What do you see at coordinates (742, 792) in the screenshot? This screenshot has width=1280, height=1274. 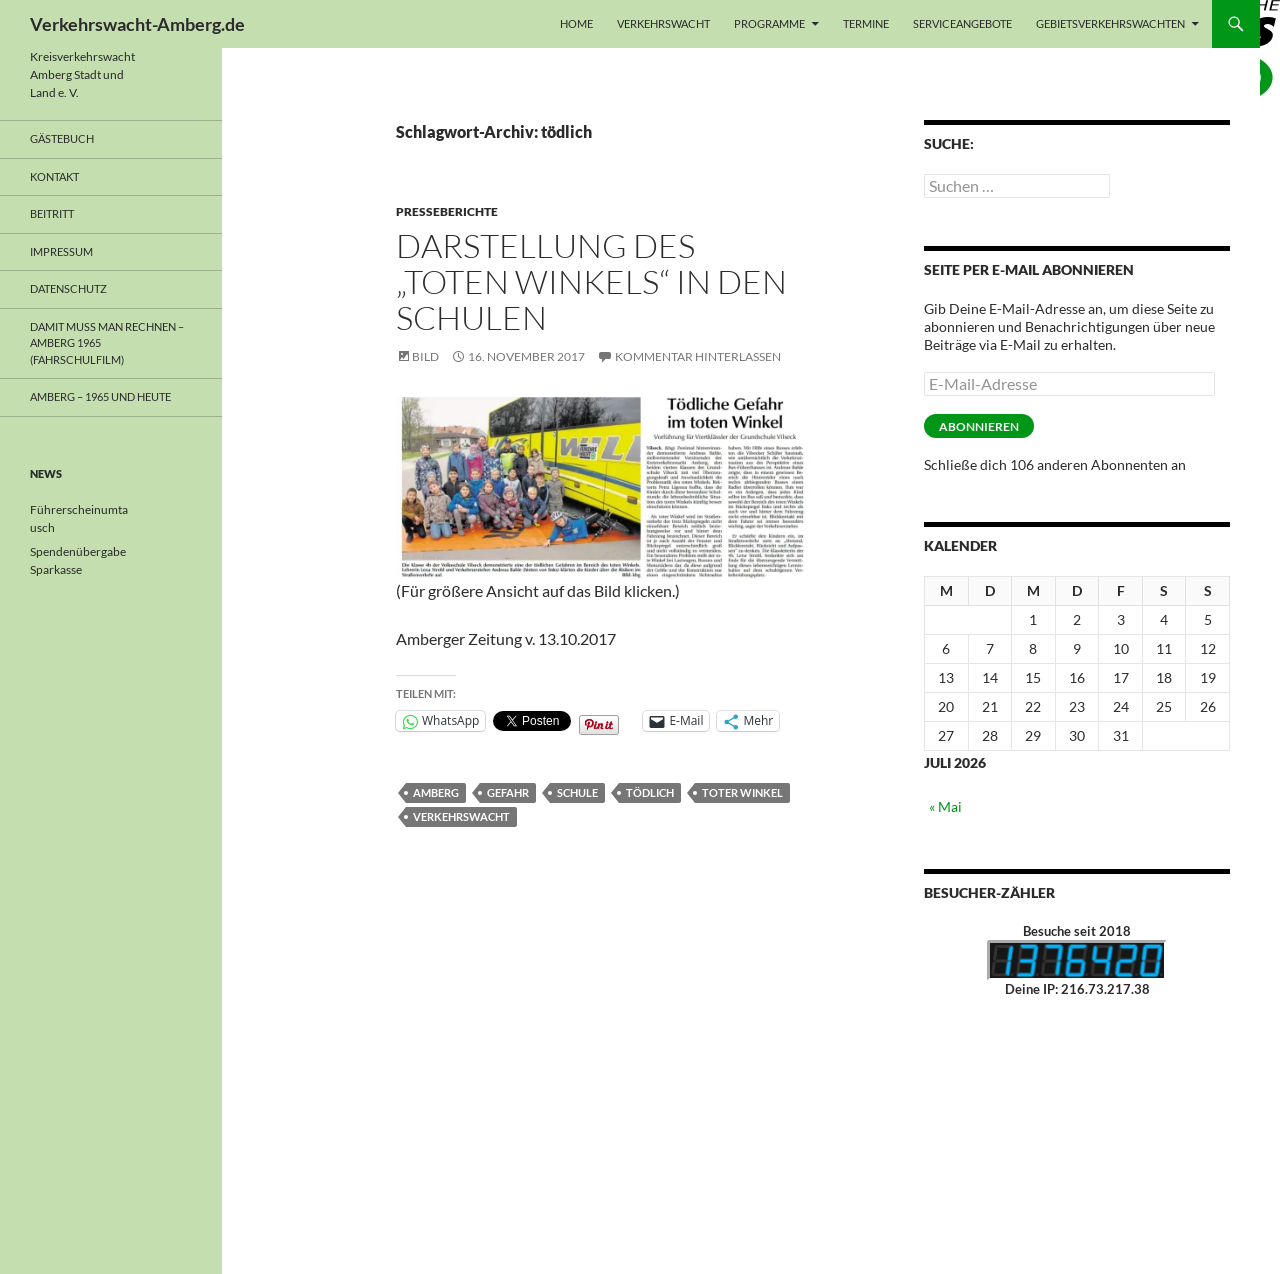 I see `Toter Winkel` at bounding box center [742, 792].